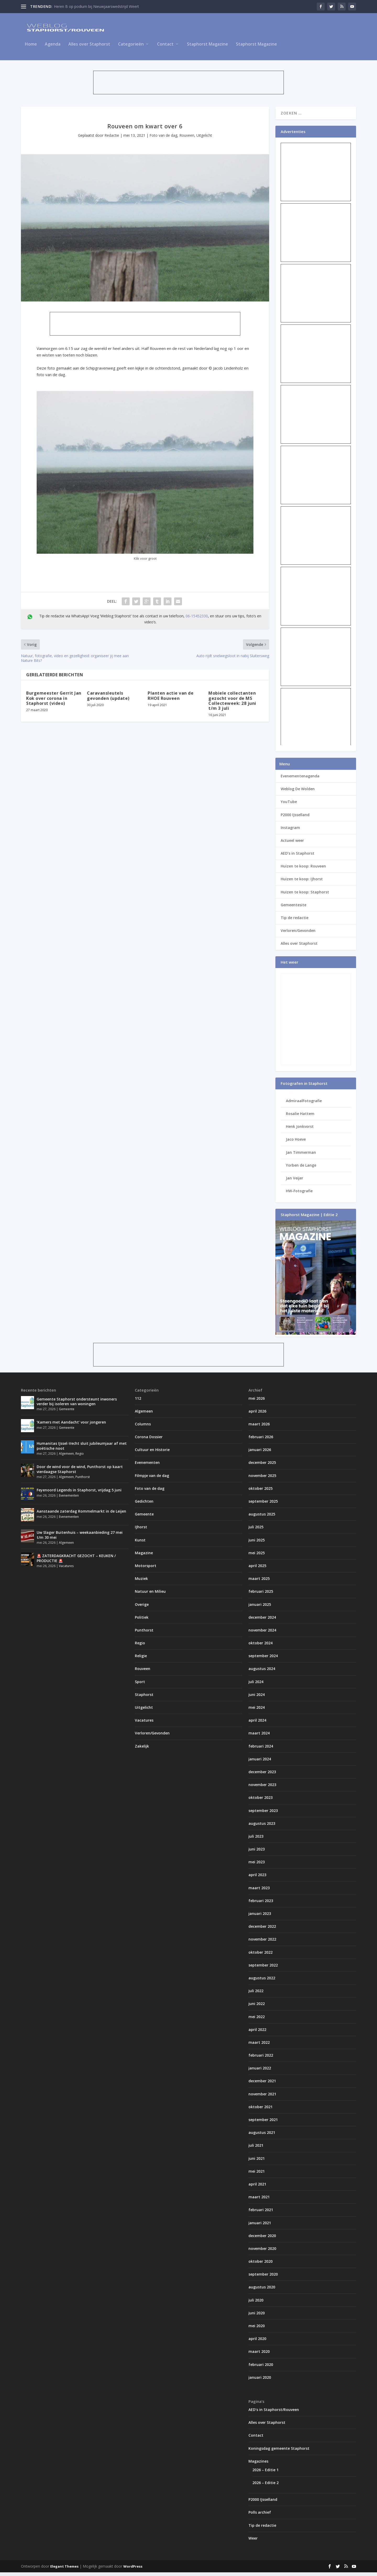 The height and width of the screenshot is (2576, 377). Describe the element at coordinates (256, 1852) in the screenshot. I see `juni 2023` at that location.